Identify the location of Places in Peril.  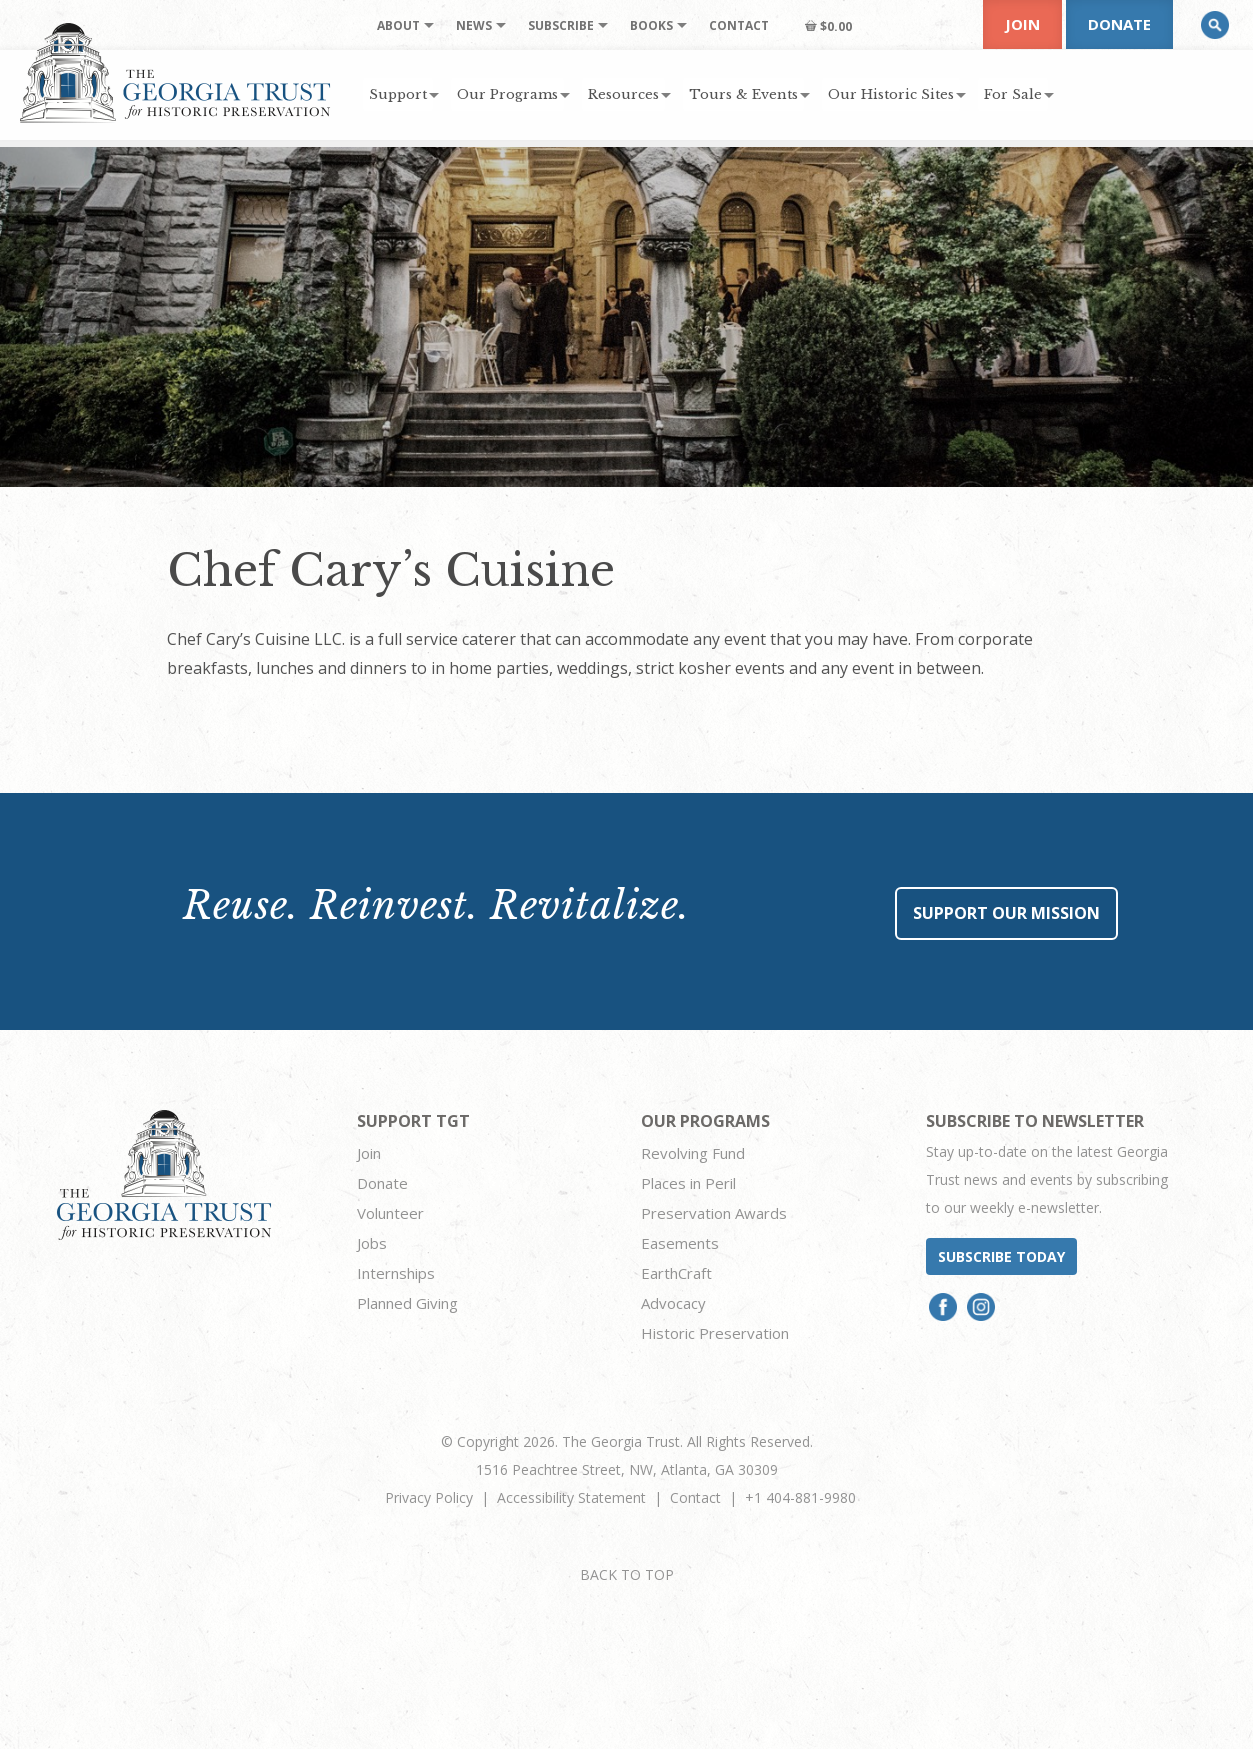
(688, 1183).